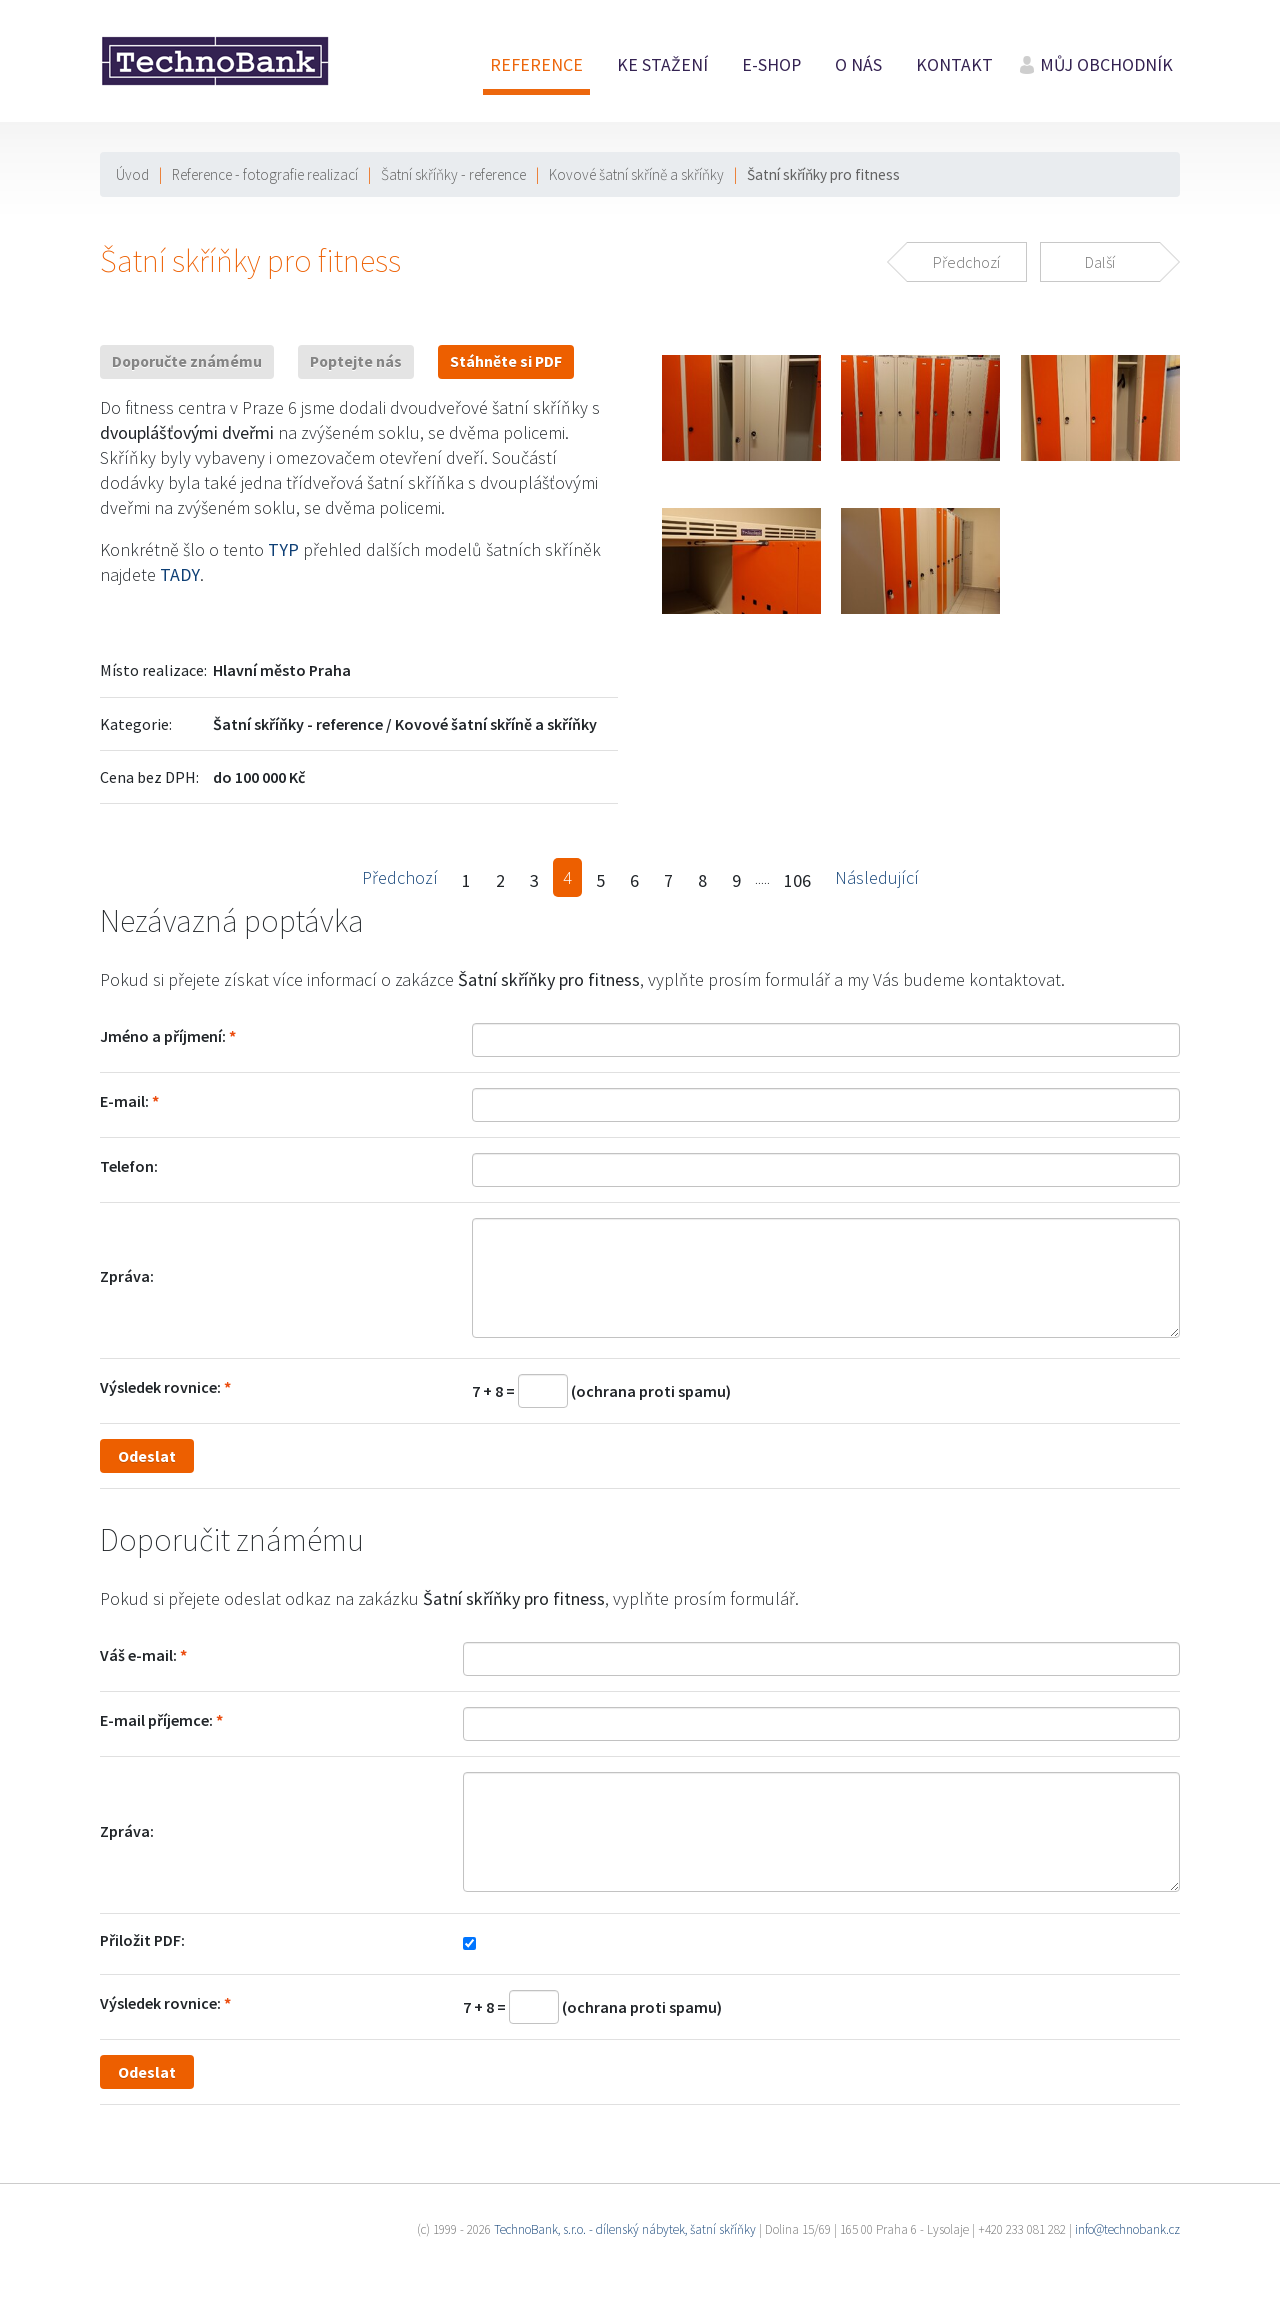  Describe the element at coordinates (160, 1387) in the screenshot. I see `Výsledek rovnice:` at that location.